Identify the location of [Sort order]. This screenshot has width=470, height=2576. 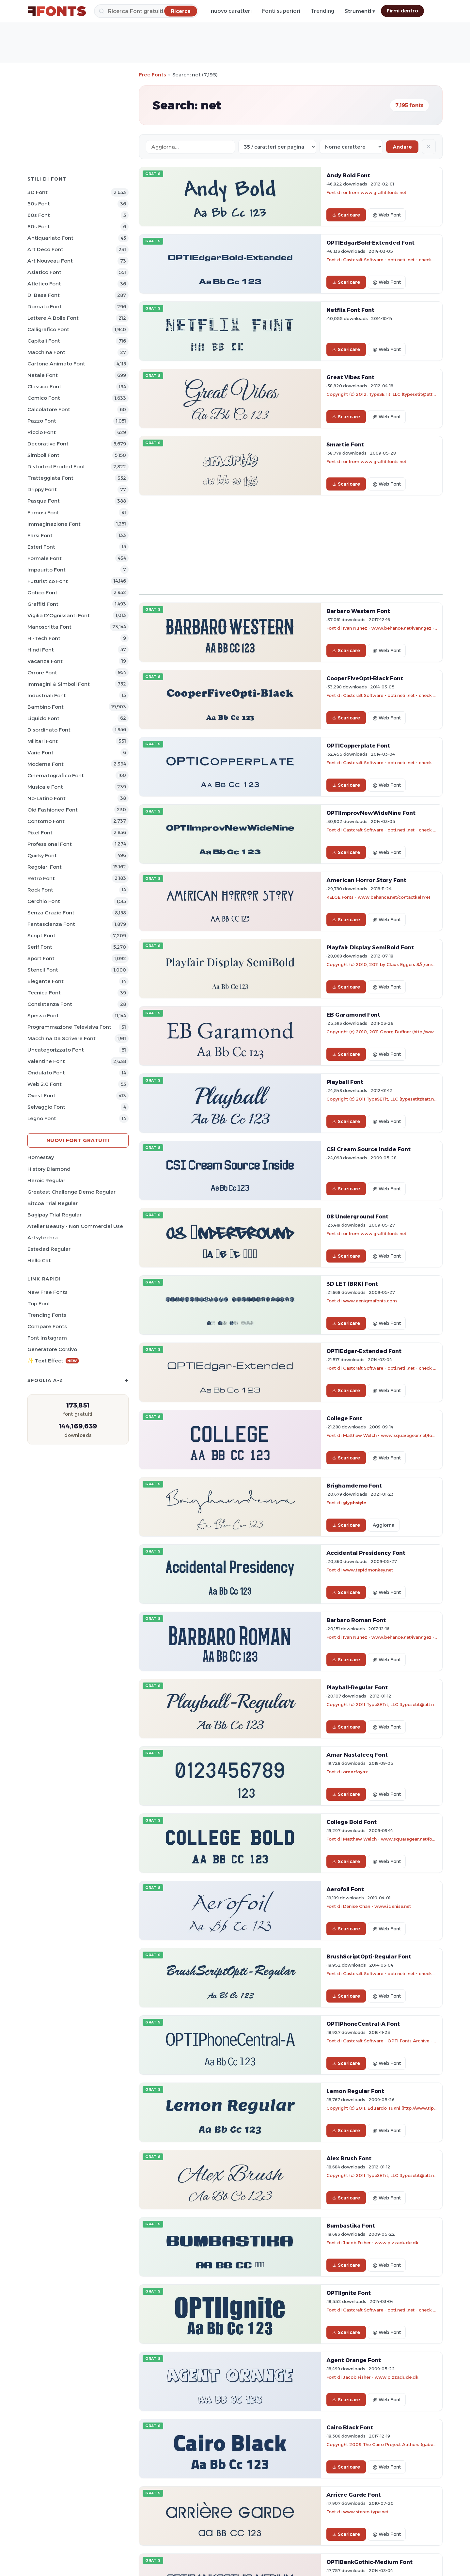
(351, 147).